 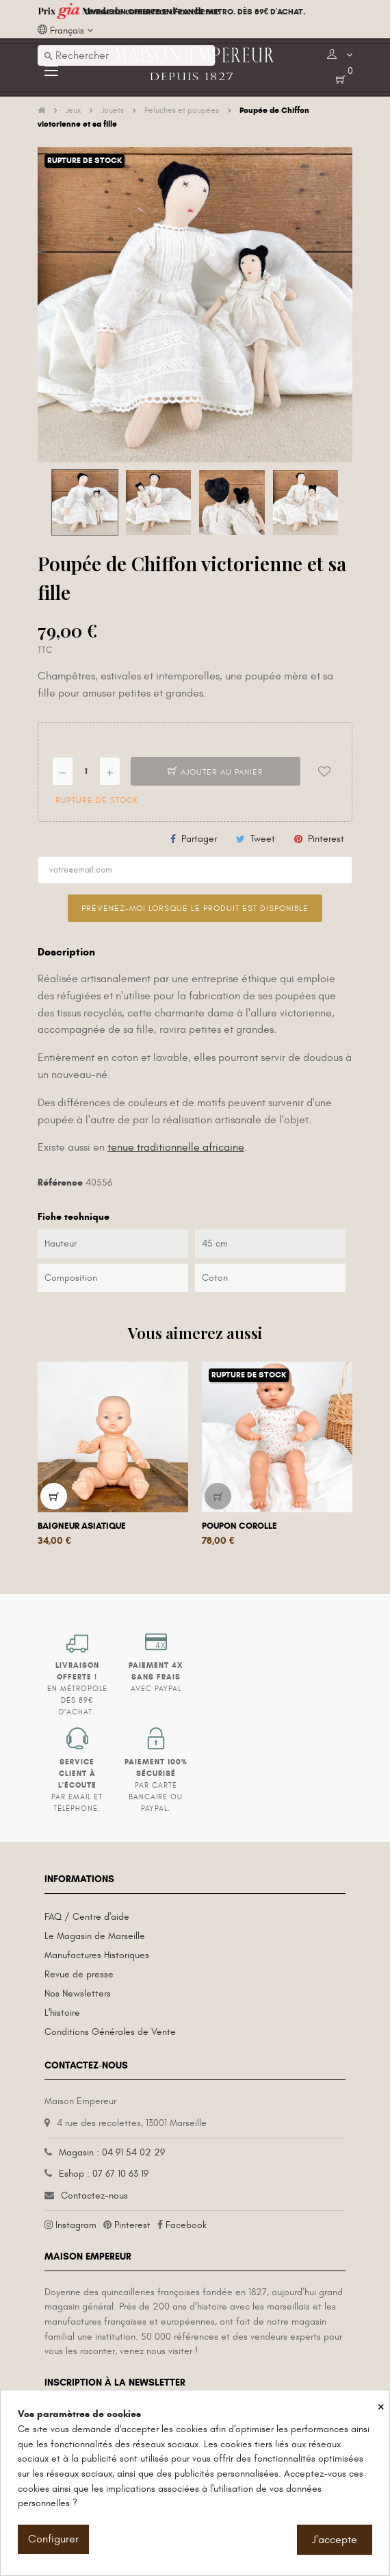 I want to click on Partager, so click(x=199, y=839).